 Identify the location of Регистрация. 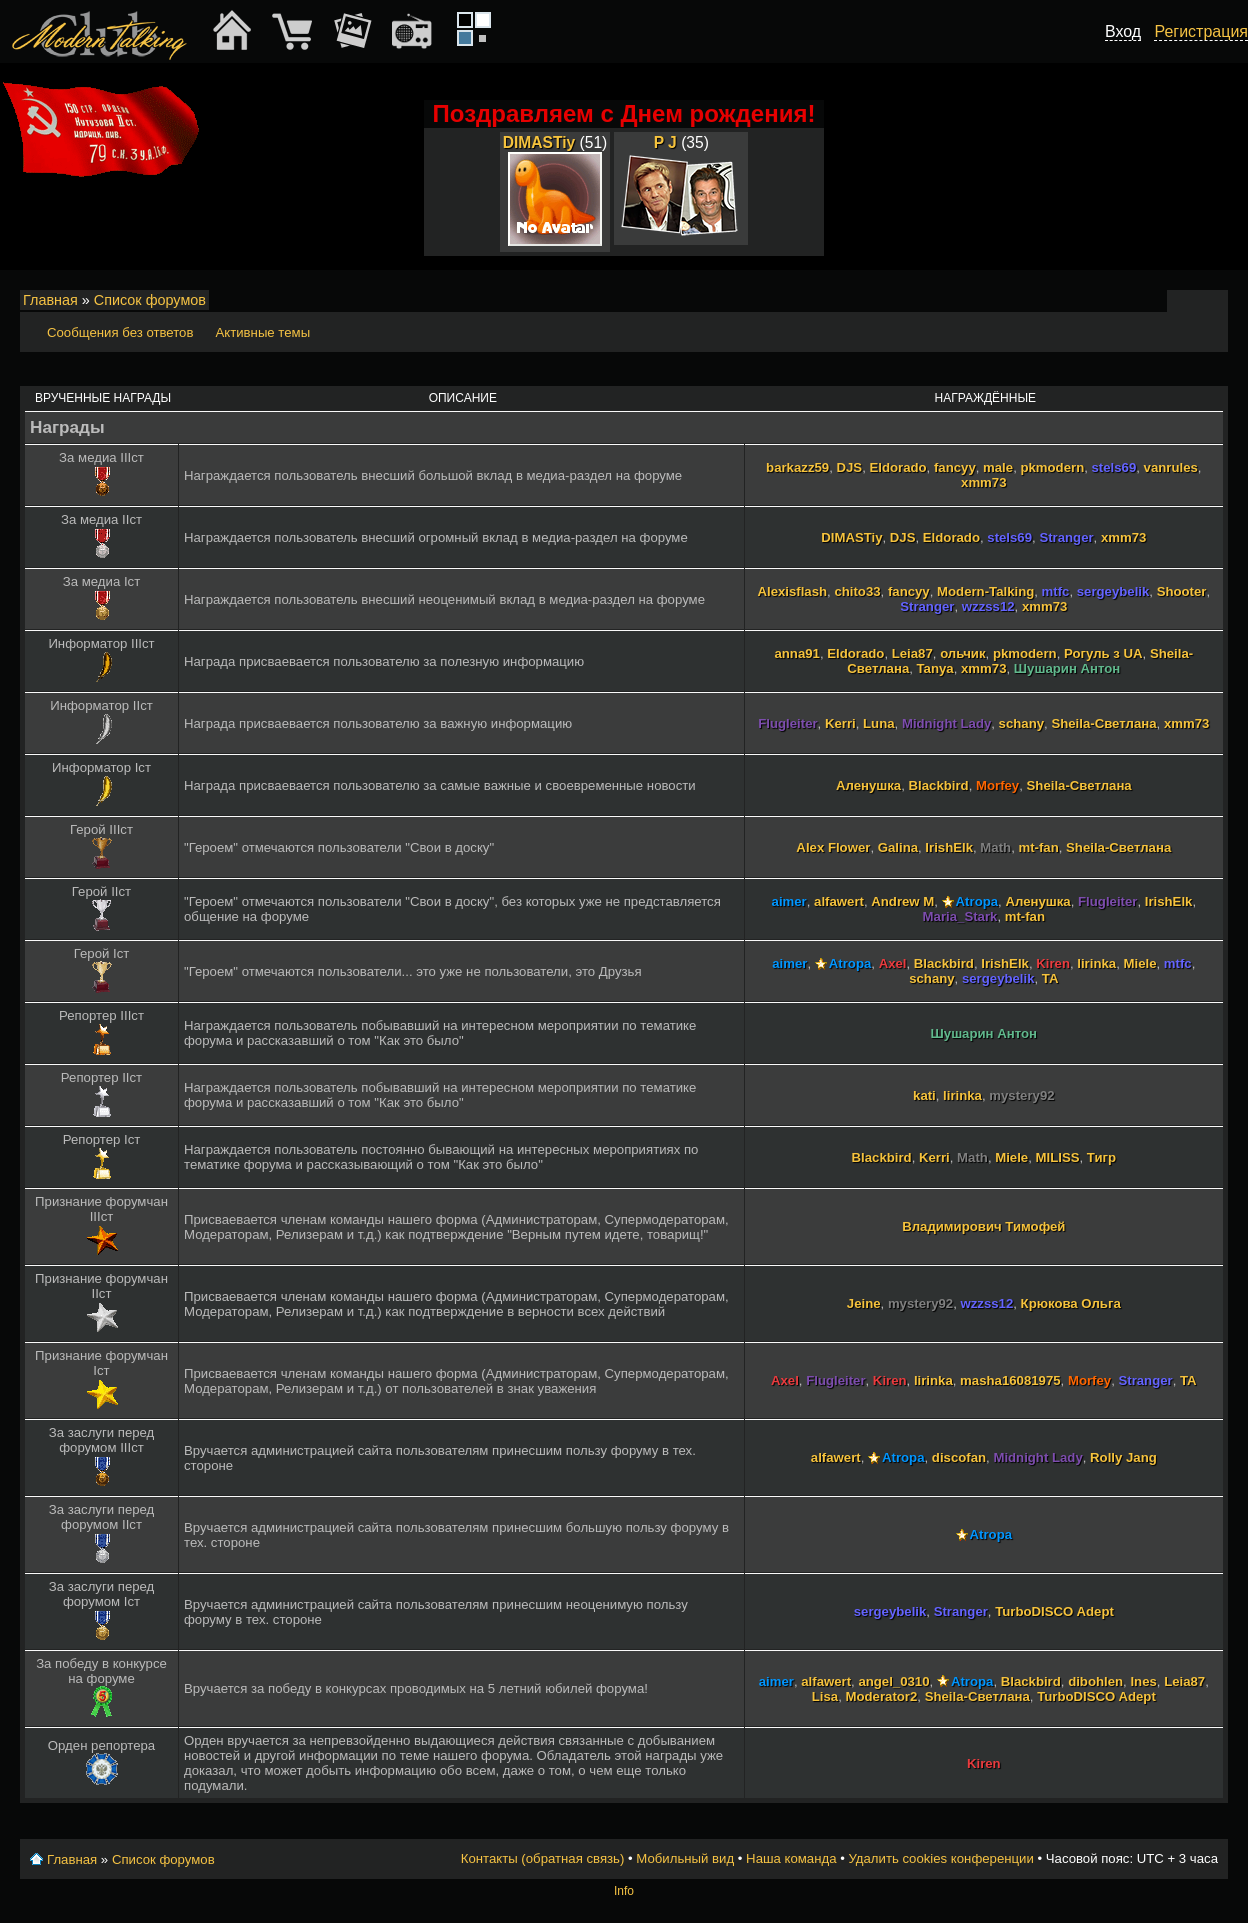
(1201, 31).